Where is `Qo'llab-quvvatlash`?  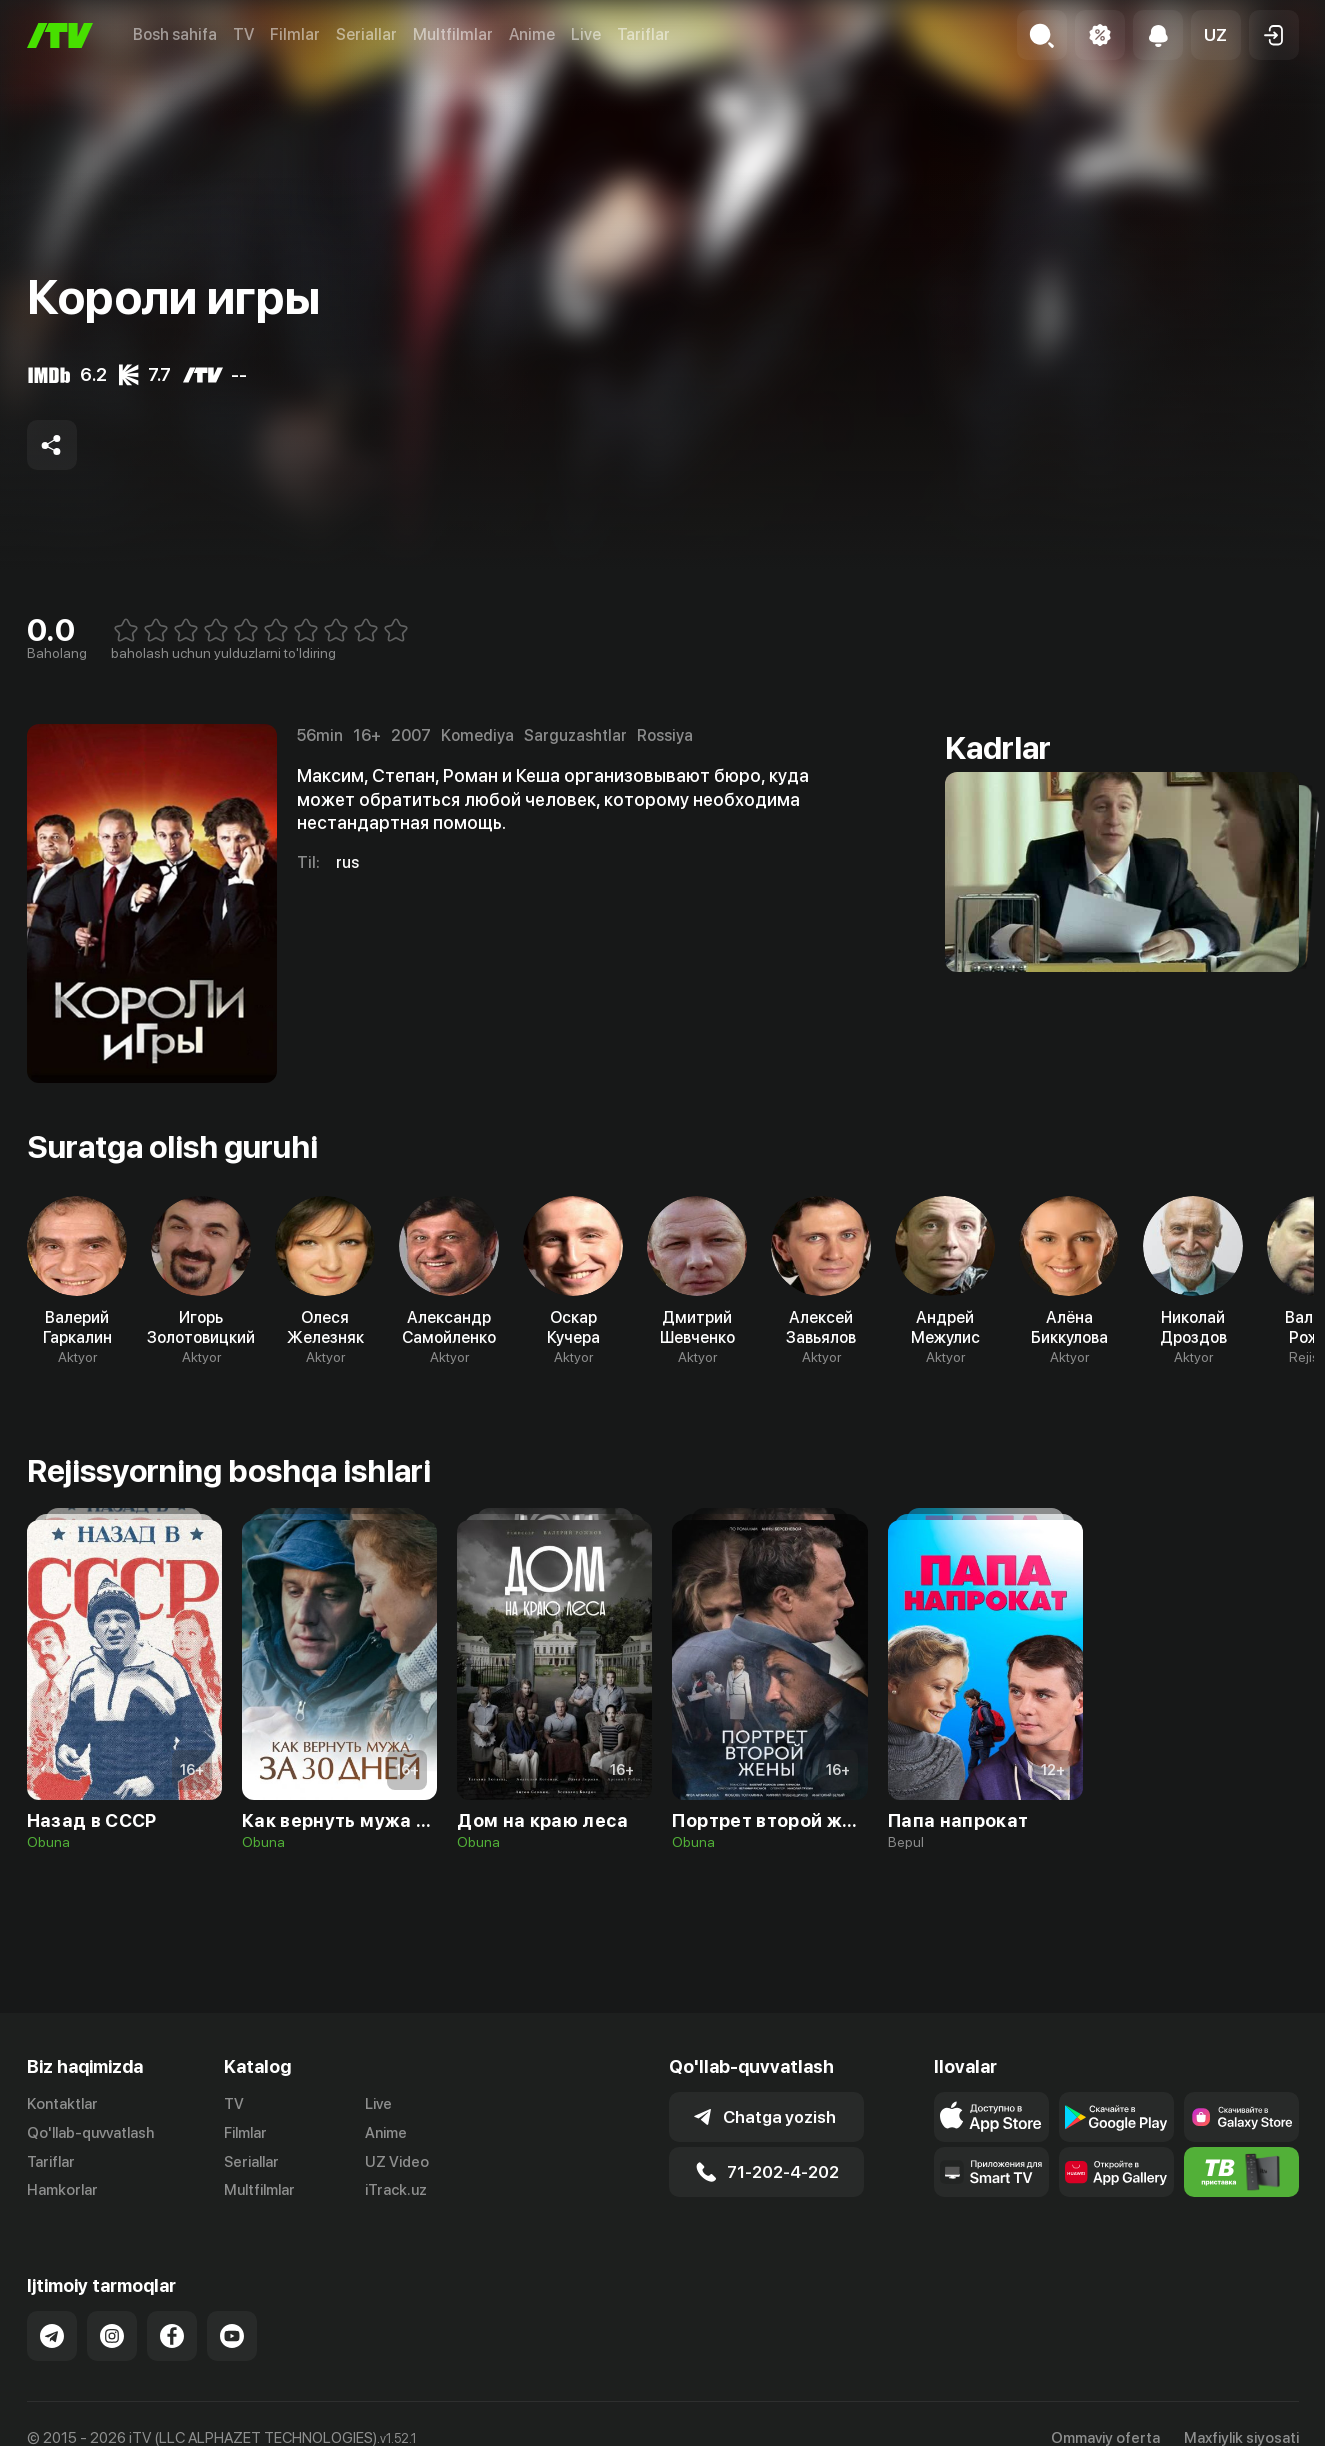
Qo'llab-quvvatlash is located at coordinates (90, 2133).